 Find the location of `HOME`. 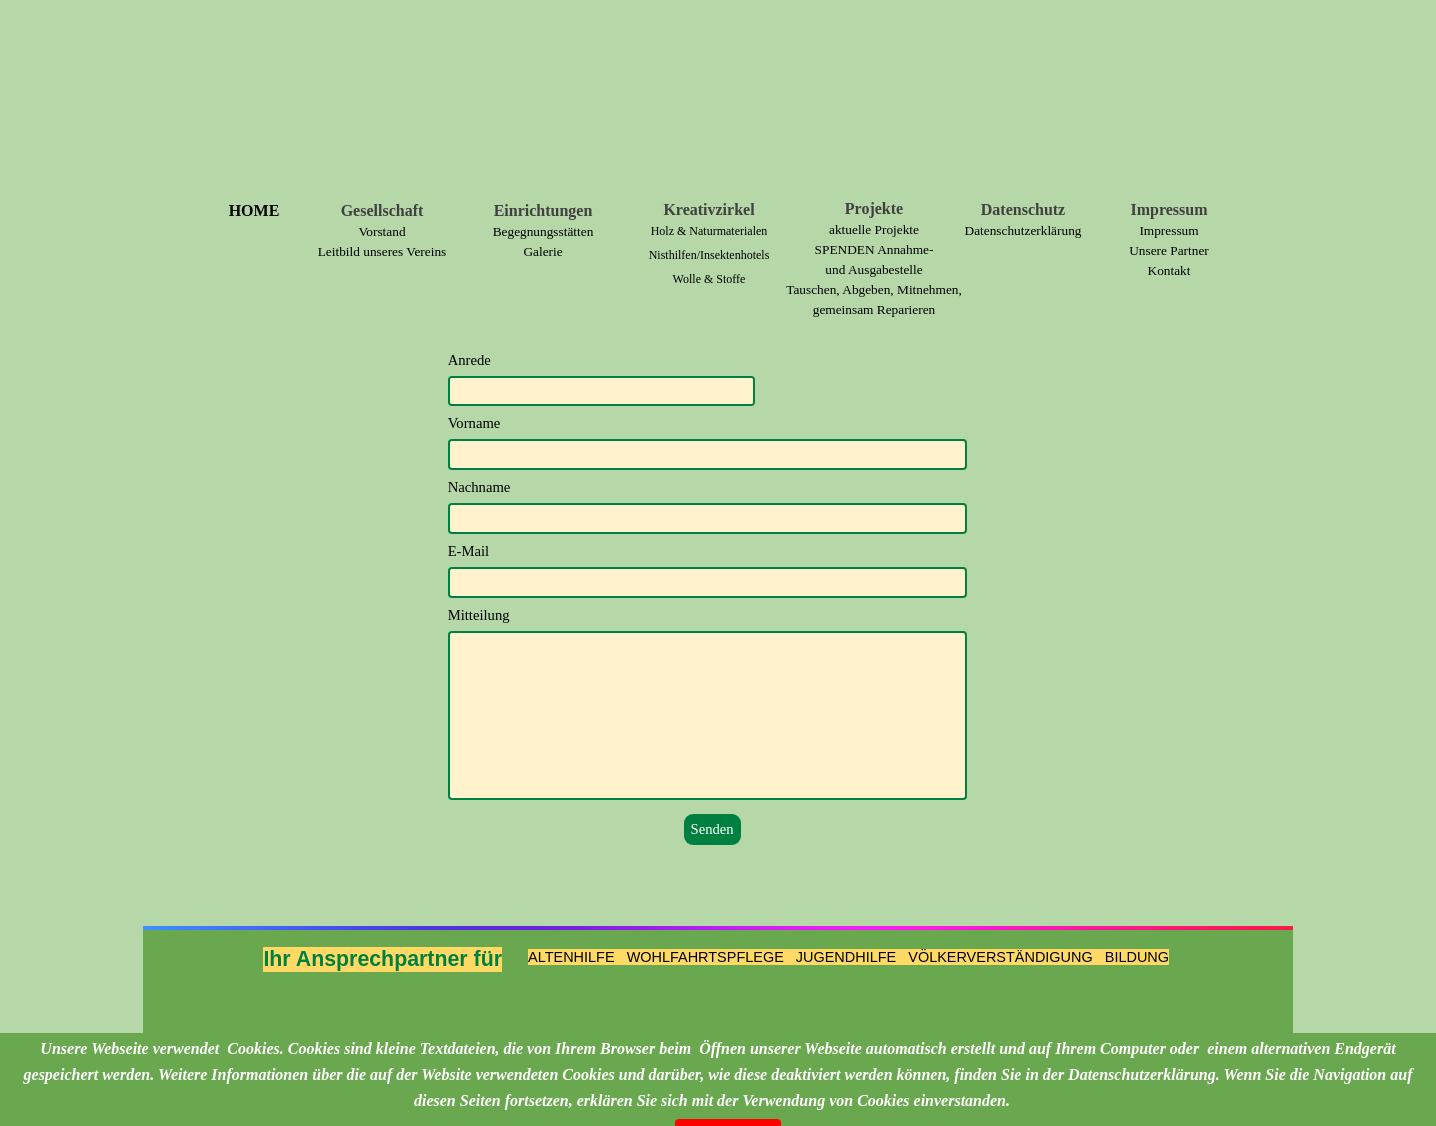

HOME is located at coordinates (254, 210).